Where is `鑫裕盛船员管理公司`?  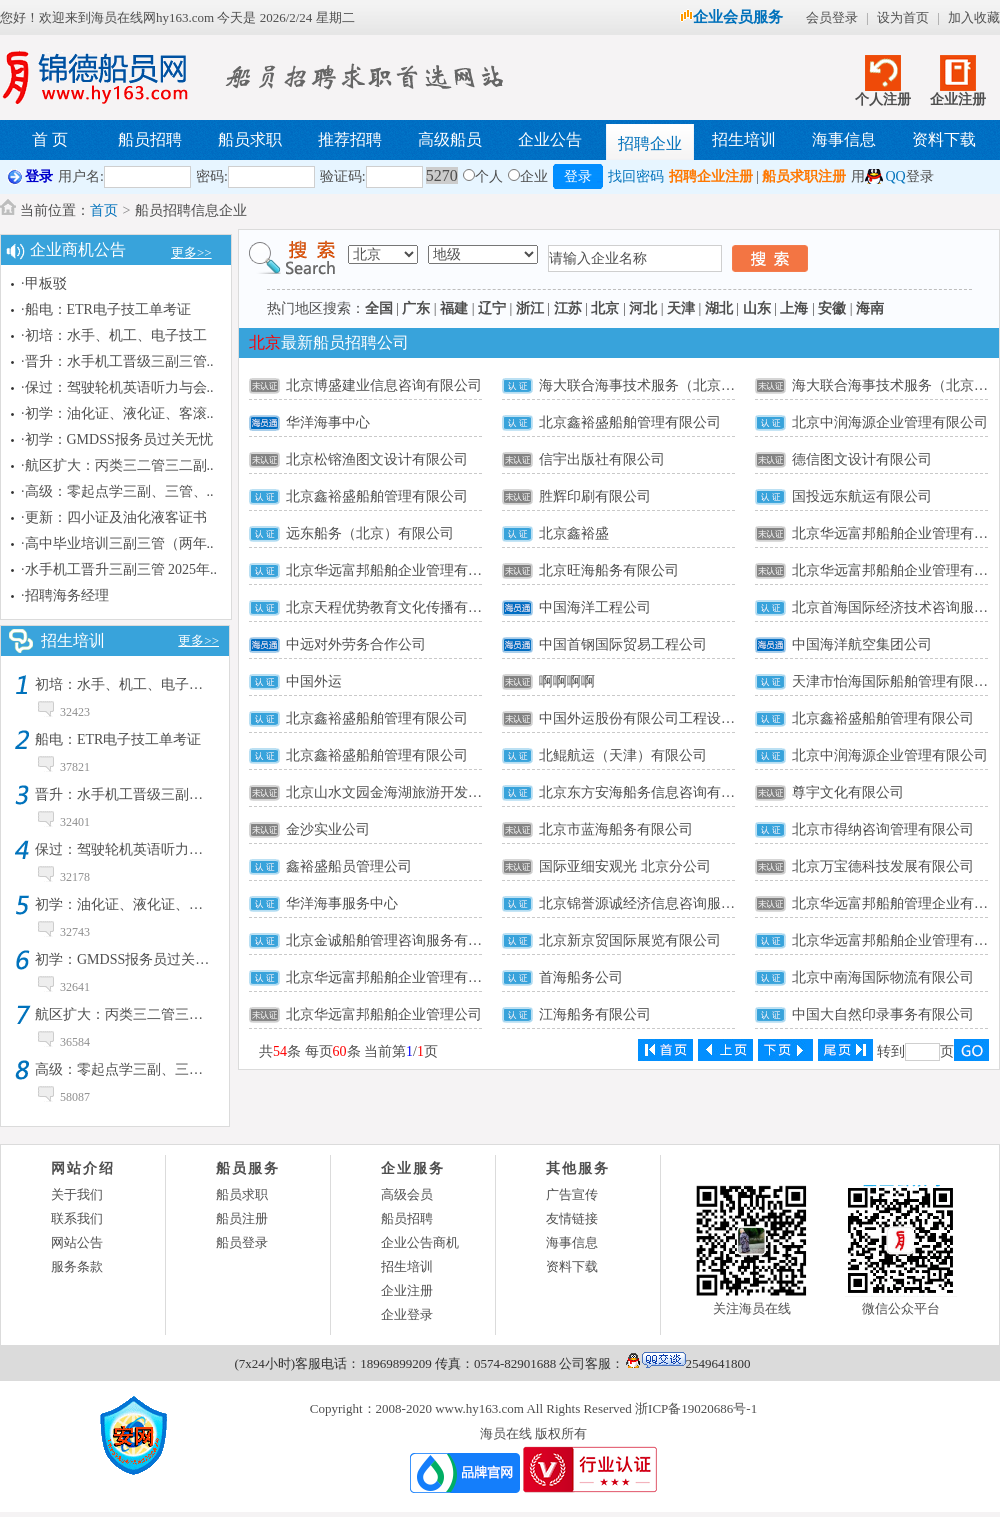 鑫裕盛船员管理公司 is located at coordinates (349, 866).